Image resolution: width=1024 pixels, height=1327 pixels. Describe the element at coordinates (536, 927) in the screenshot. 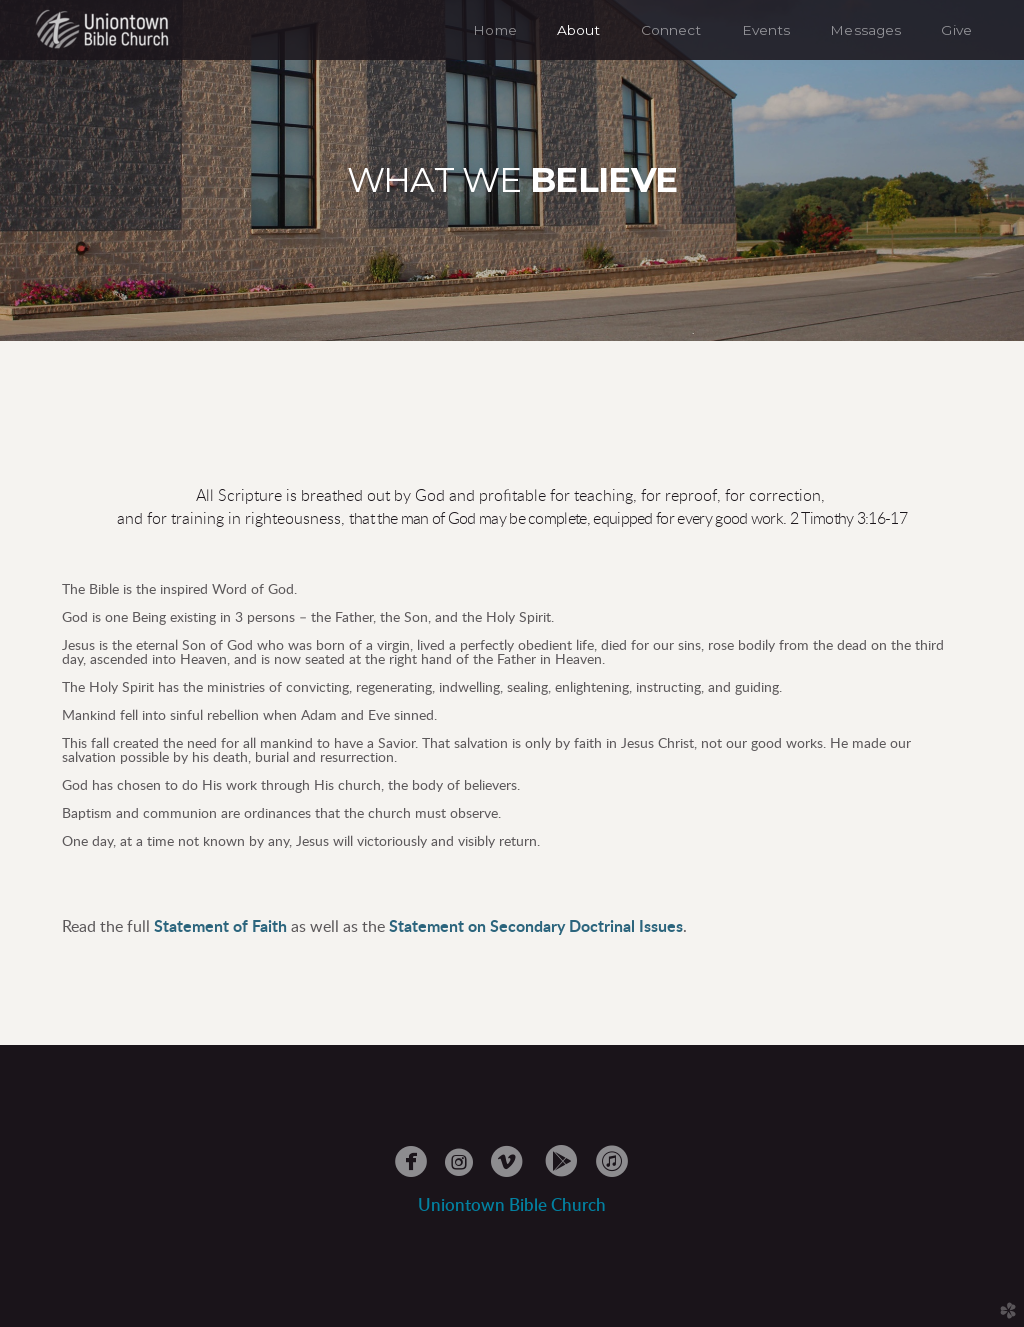

I see `Statement on Secondary Doctrinal Issues` at that location.